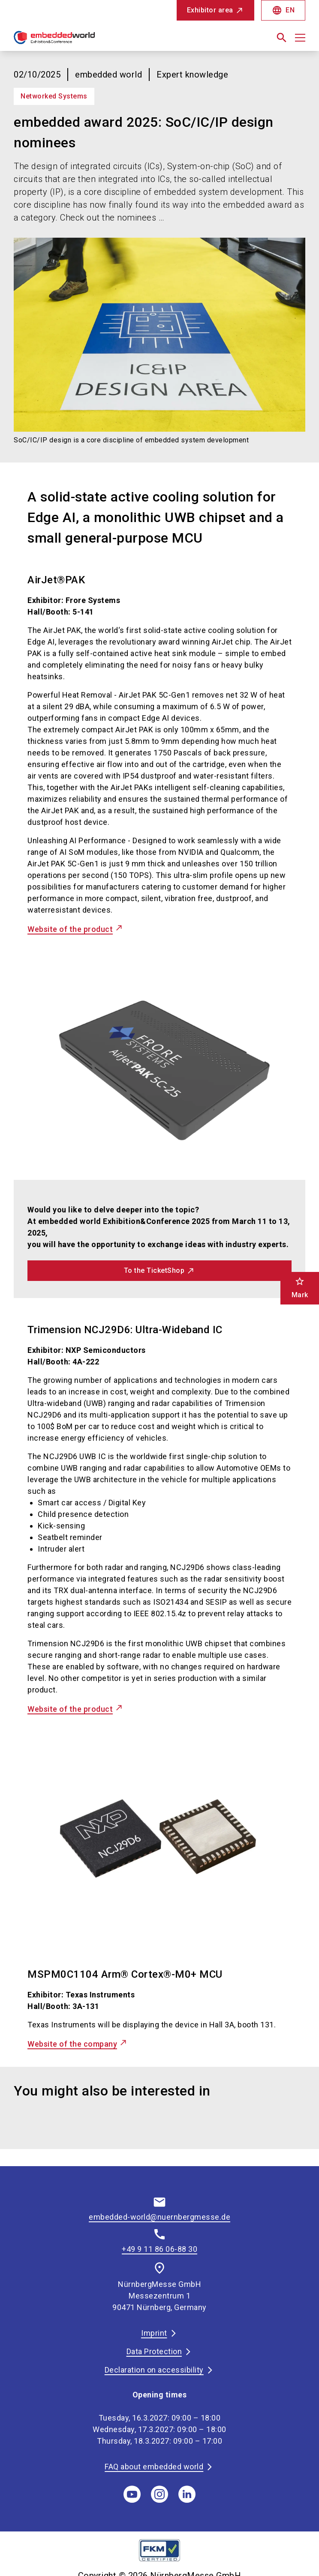 This screenshot has height=2576, width=319. Describe the element at coordinates (210, 10) in the screenshot. I see `Exhibitor area` at that location.